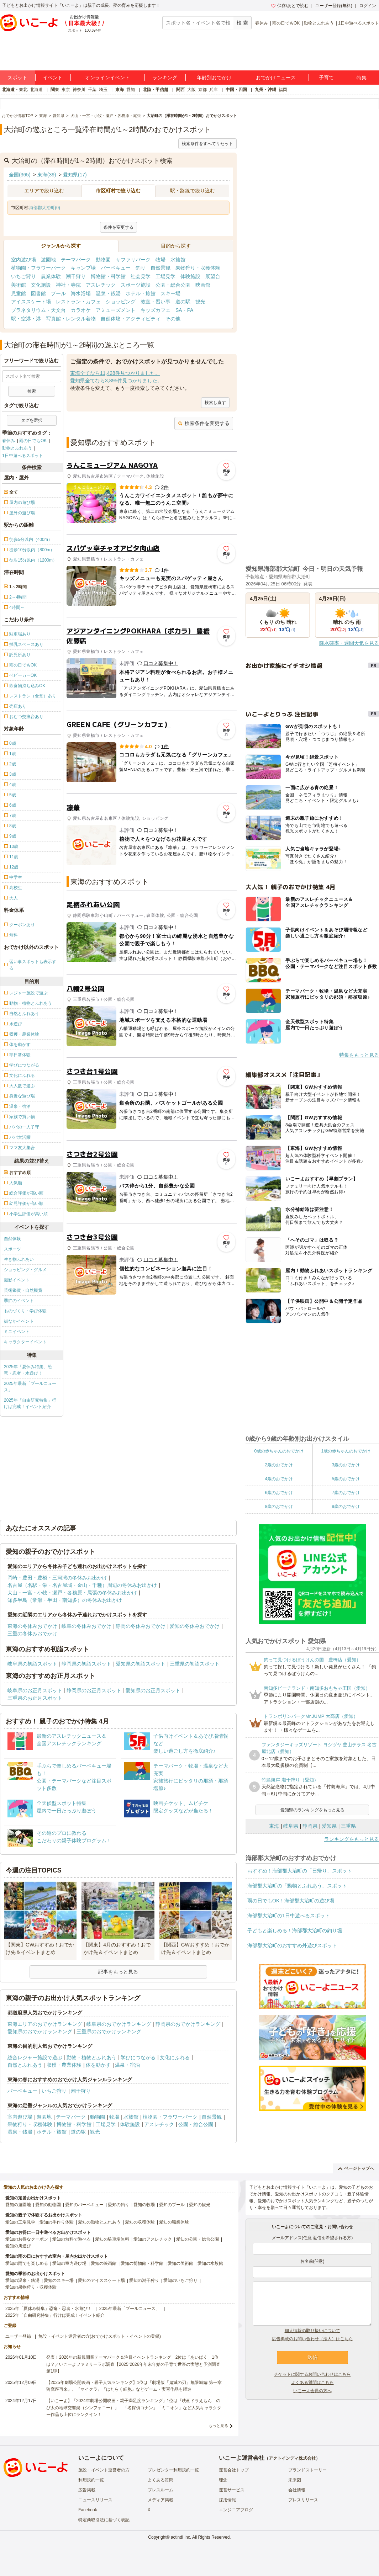 This screenshot has height=2576, width=379. What do you see at coordinates (197, 268) in the screenshot?
I see `果物狩り・収穫体験` at bounding box center [197, 268].